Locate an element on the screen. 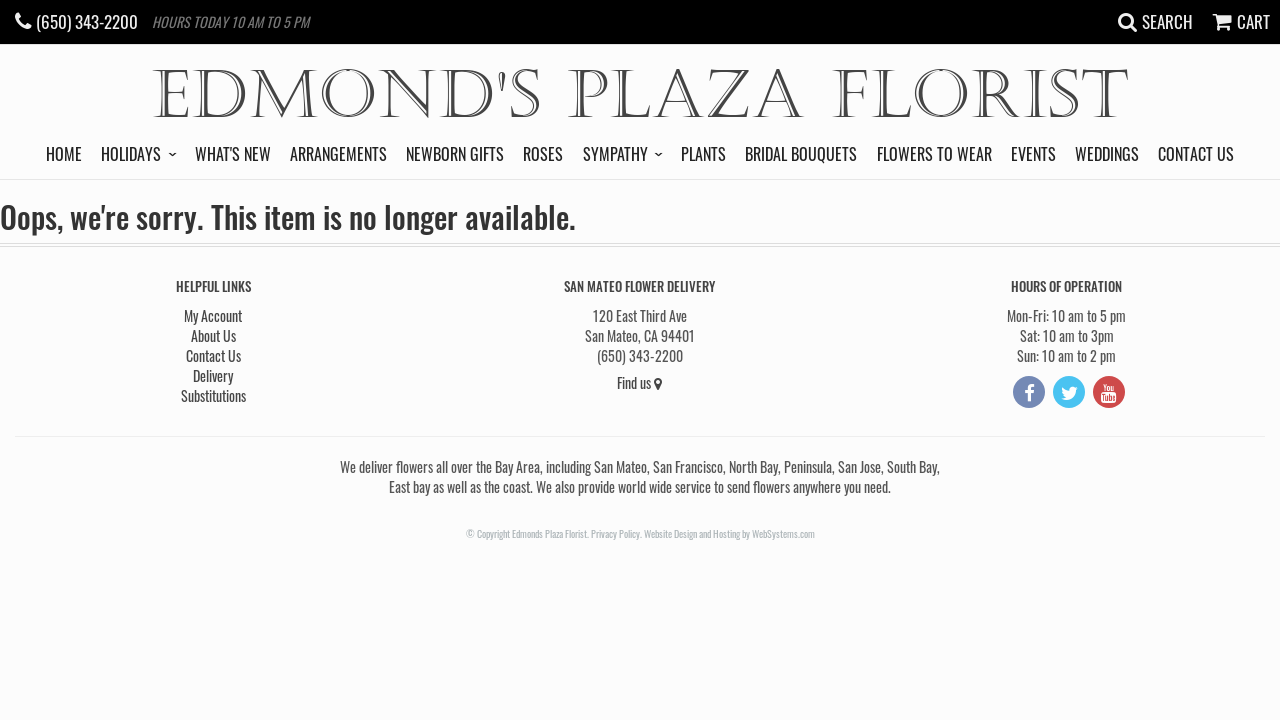  Delivery is located at coordinates (213, 375).